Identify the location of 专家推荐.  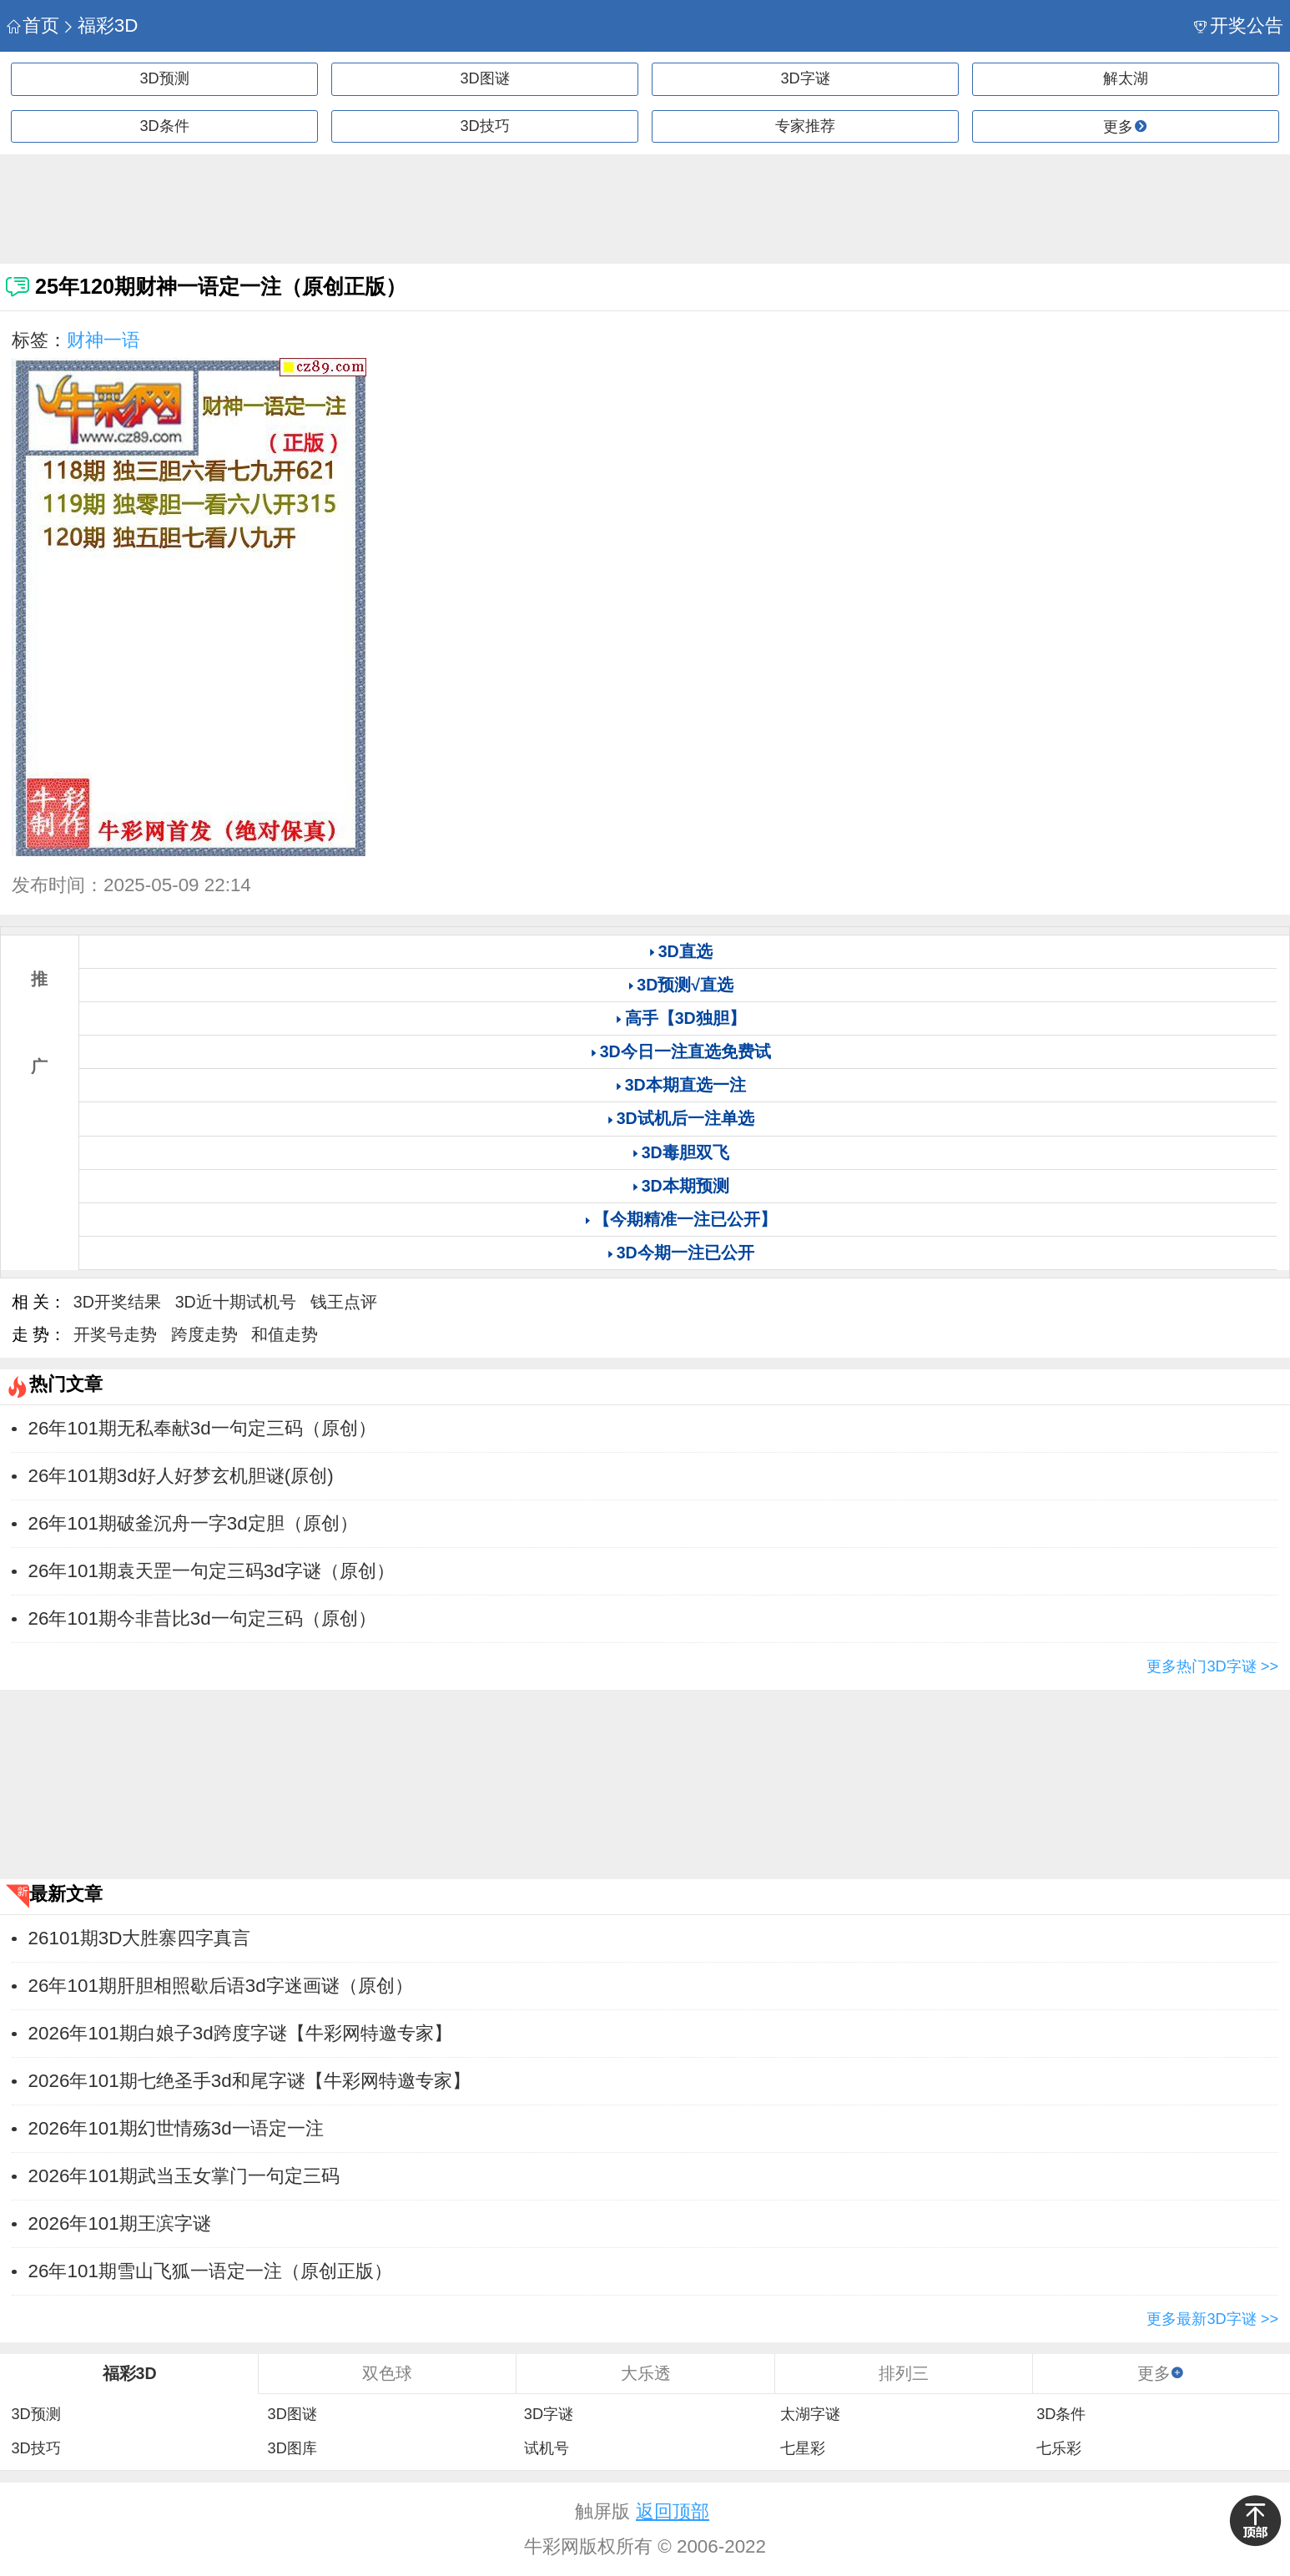
(805, 126).